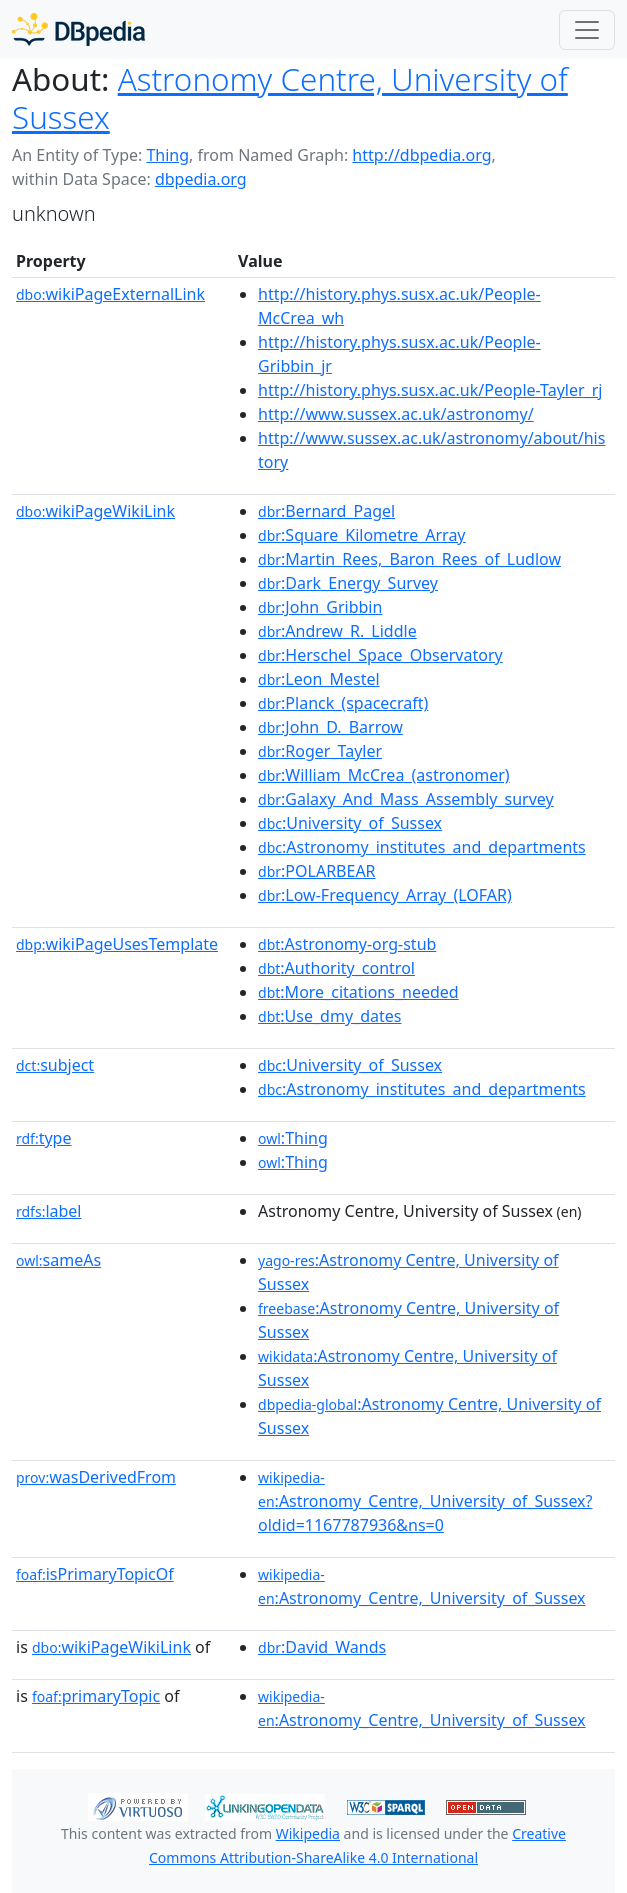  I want to click on :William_McCrea_(astronomer), so click(384, 775).